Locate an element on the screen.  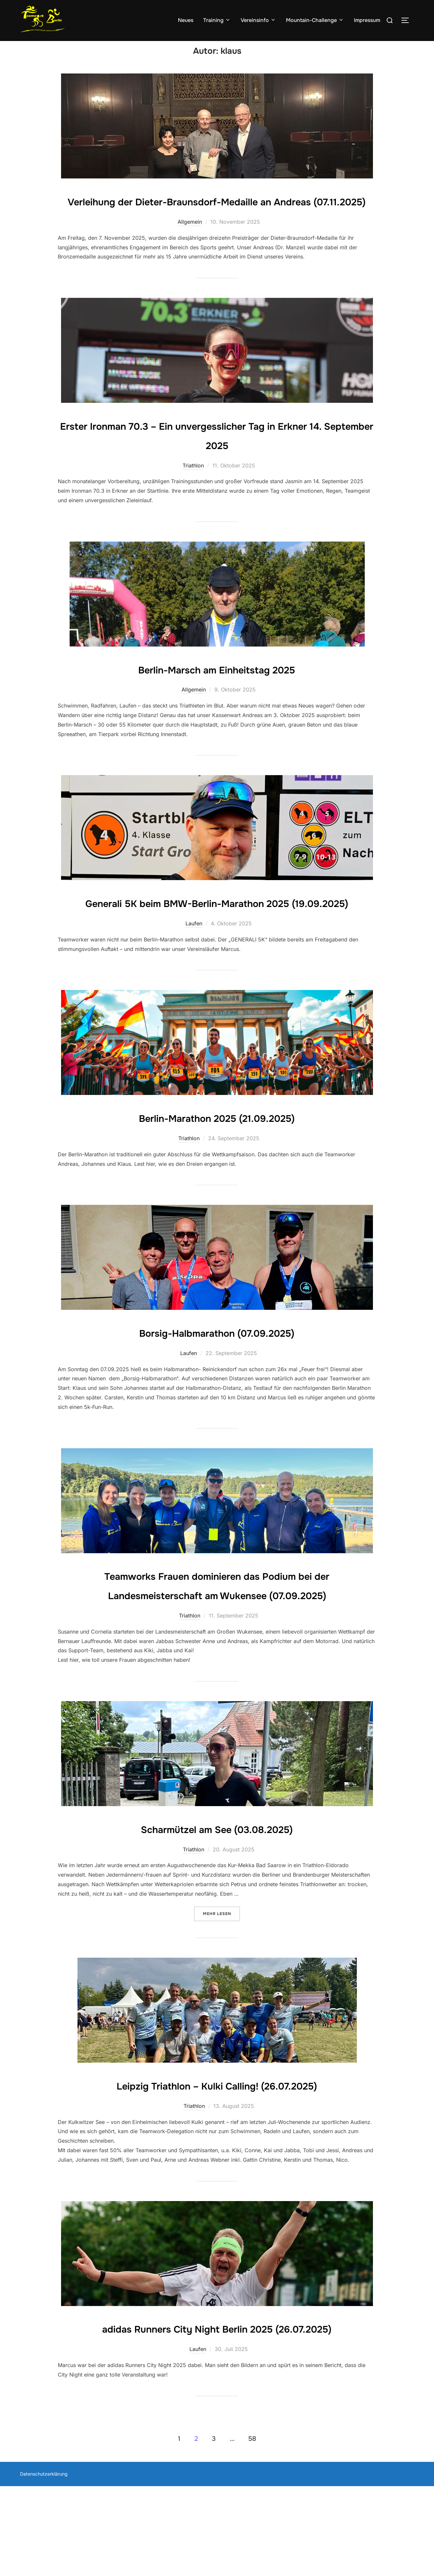
Laufen is located at coordinates (193, 974).